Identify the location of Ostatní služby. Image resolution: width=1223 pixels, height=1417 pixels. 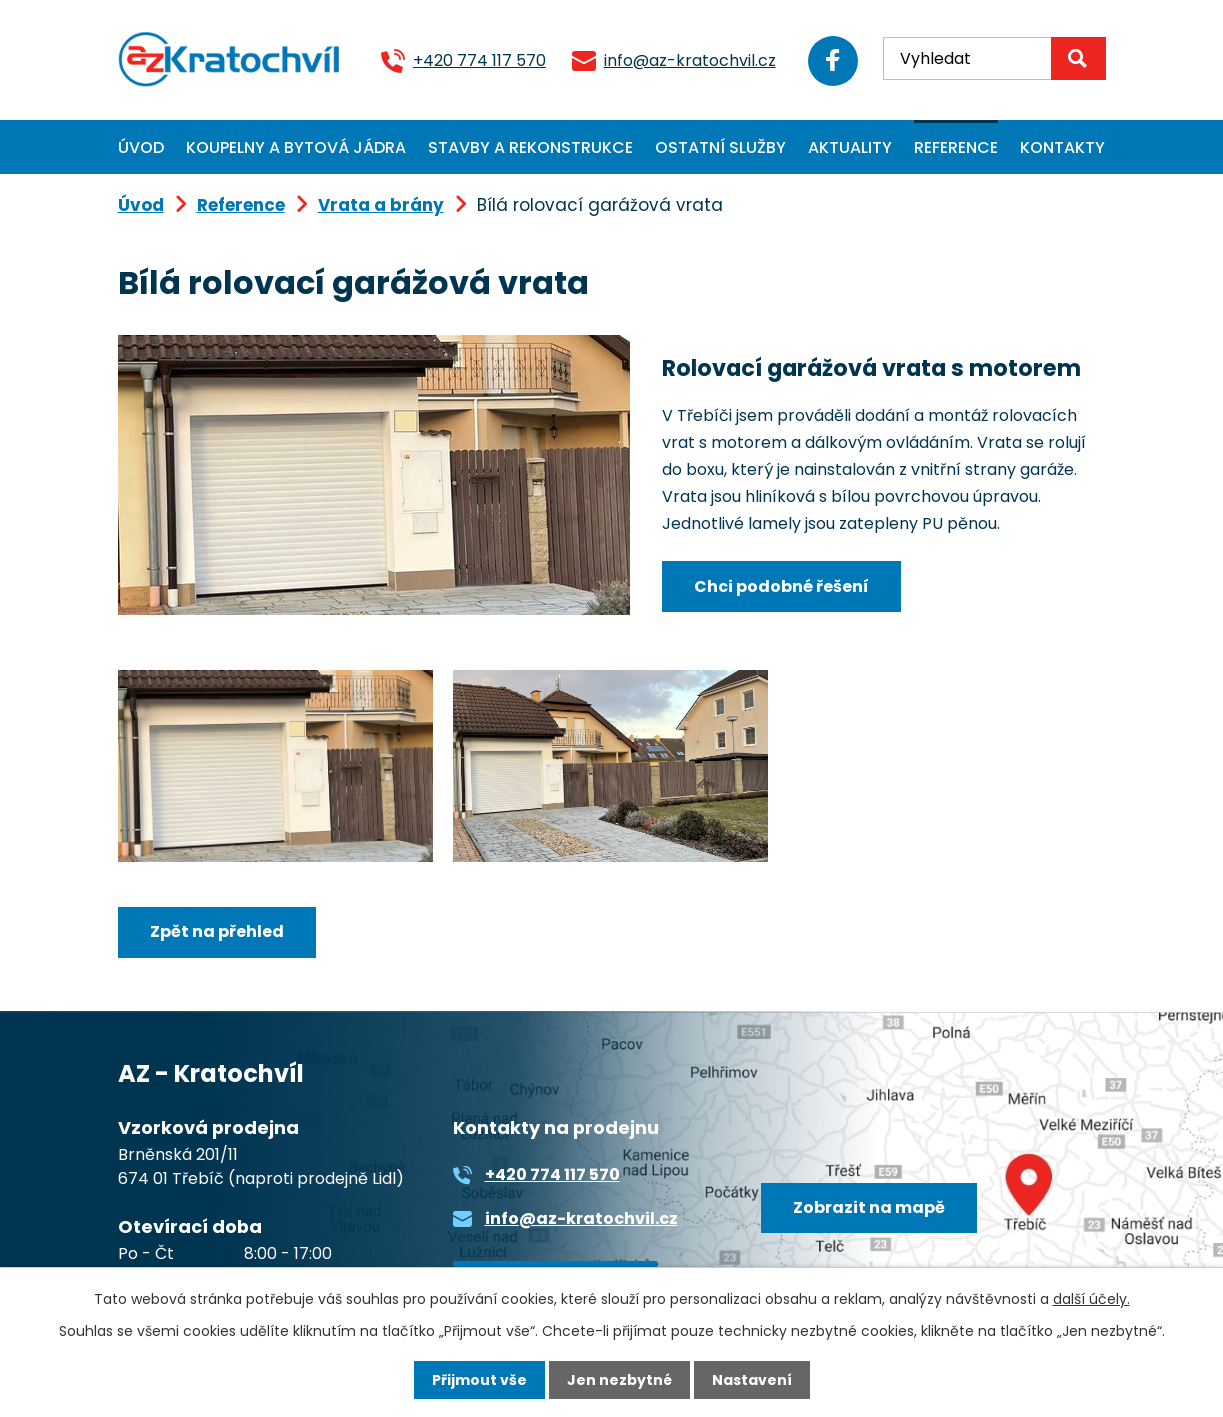
(720, 147).